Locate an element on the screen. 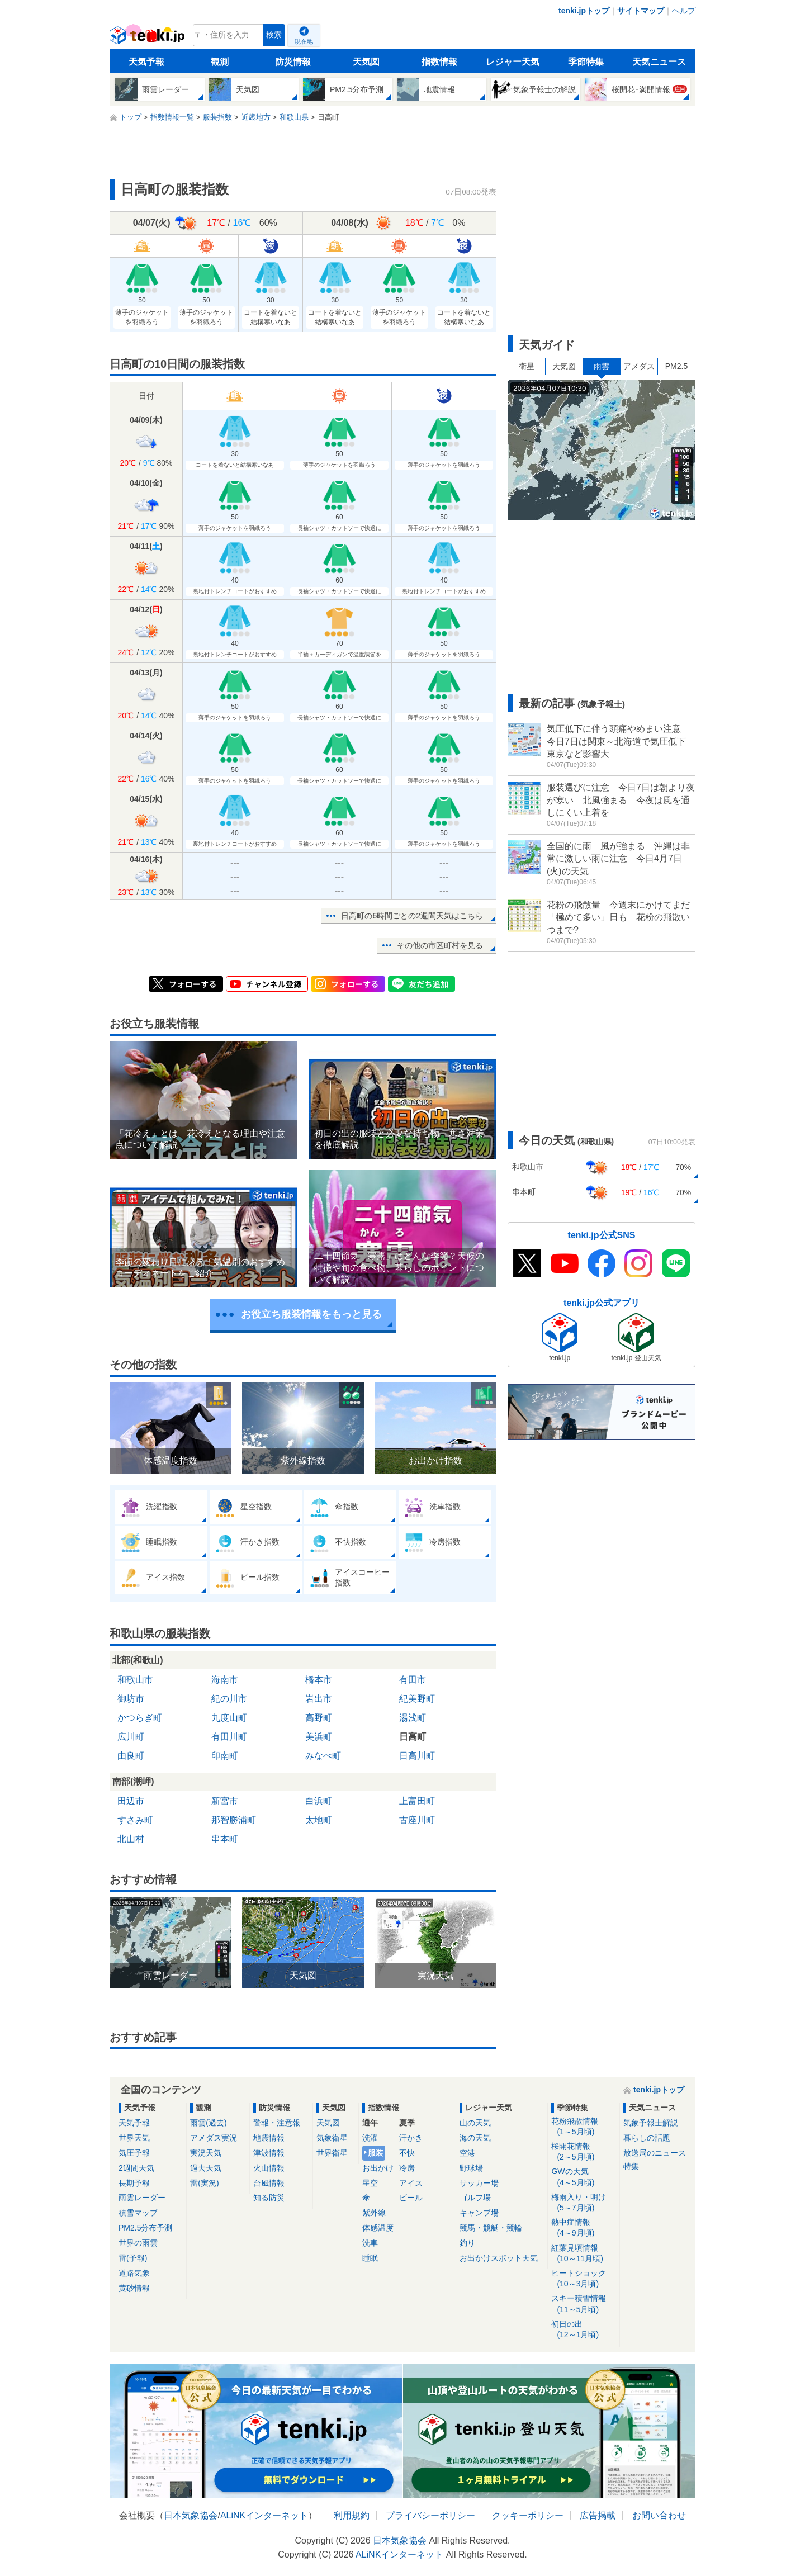 The image size is (805, 2576). 現在地 is located at coordinates (304, 41).